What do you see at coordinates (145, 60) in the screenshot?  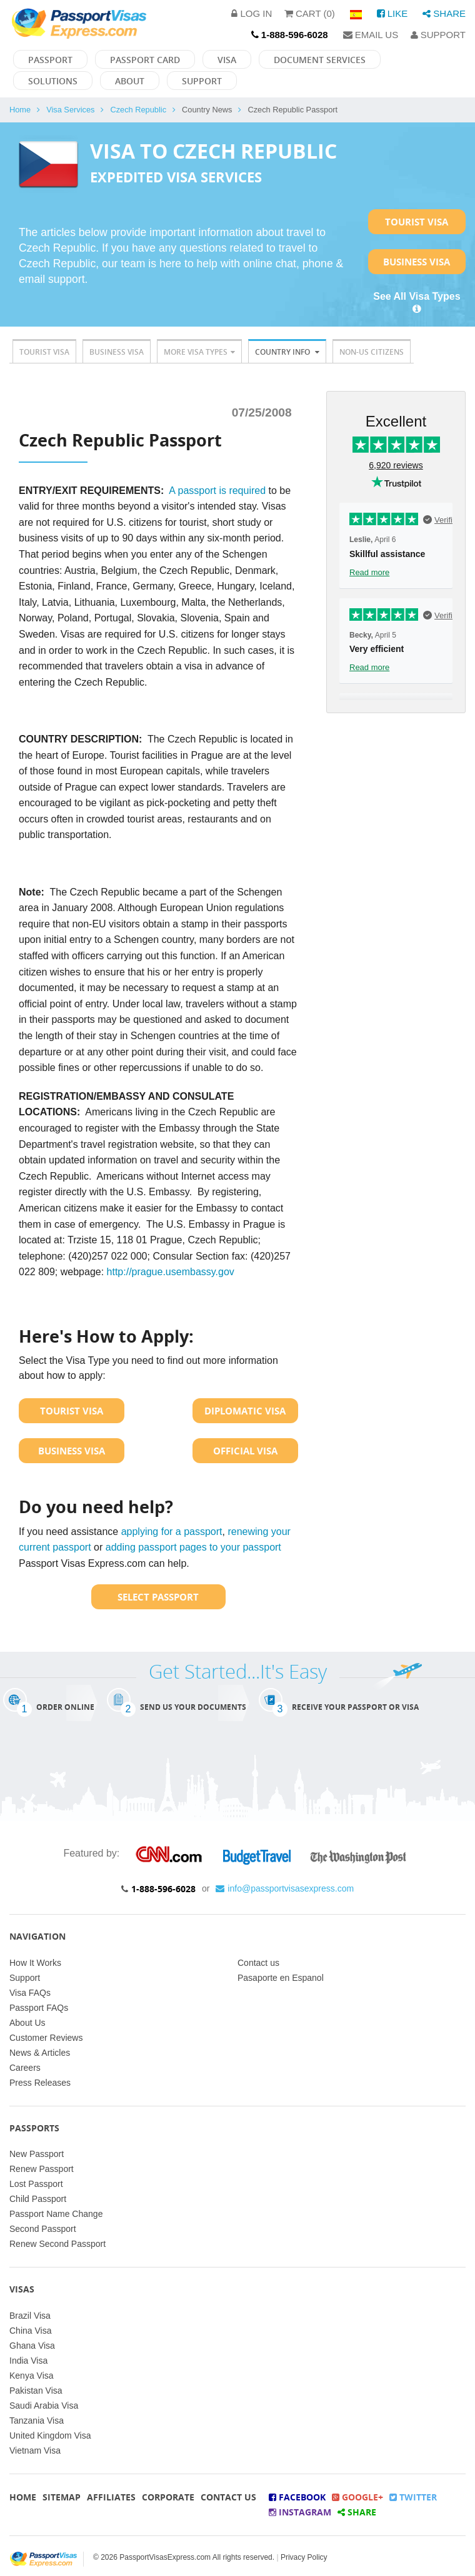 I see `Passport Card` at bounding box center [145, 60].